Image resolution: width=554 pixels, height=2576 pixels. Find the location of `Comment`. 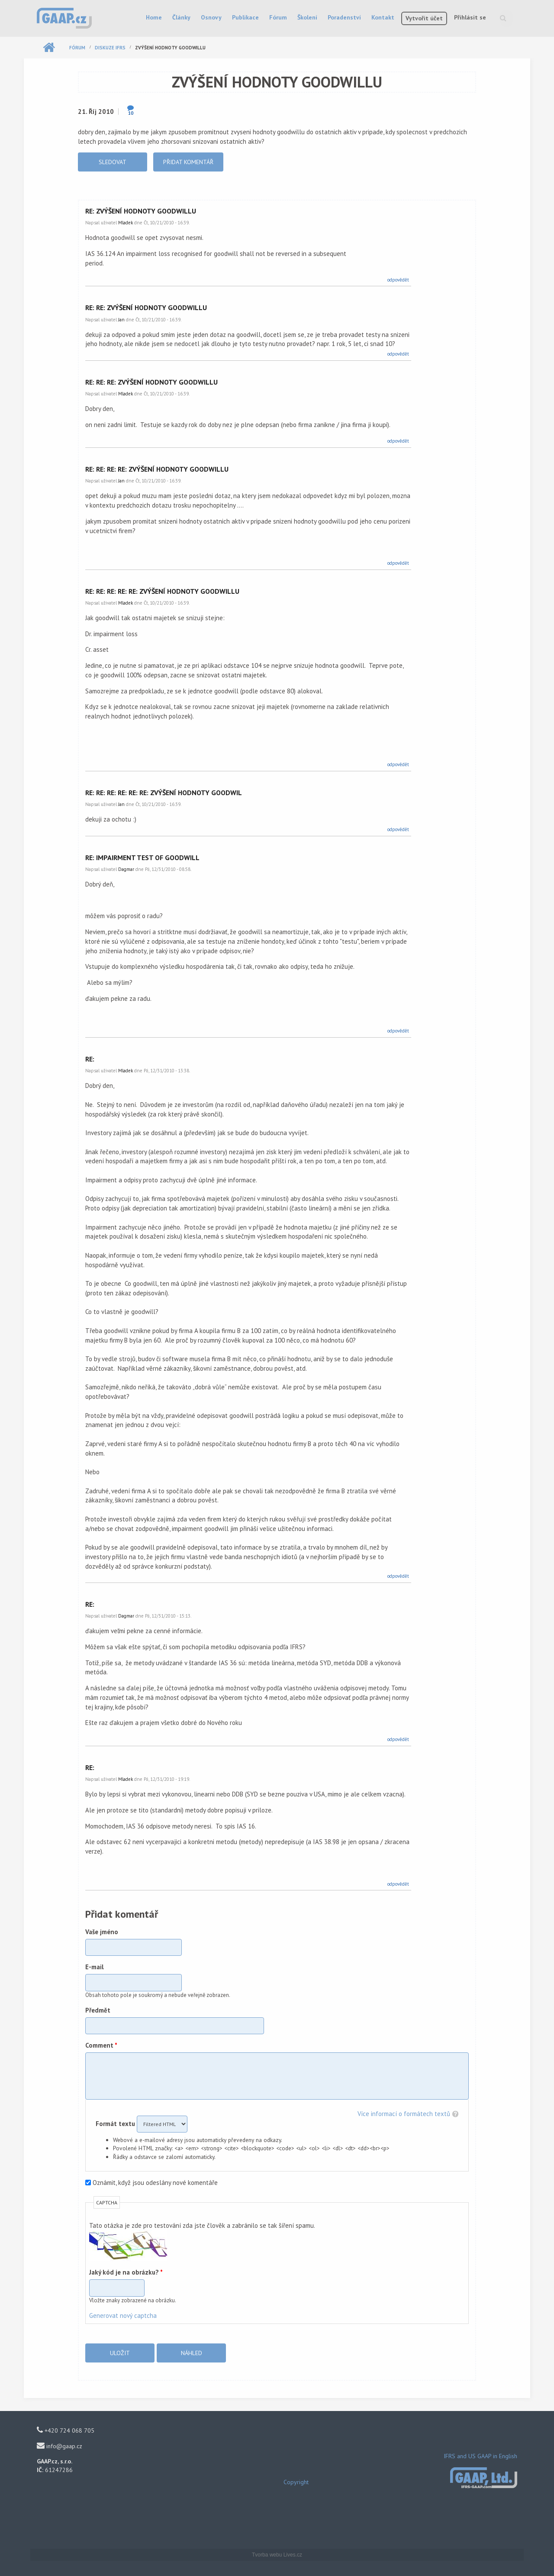

Comment is located at coordinates (101, 2045).